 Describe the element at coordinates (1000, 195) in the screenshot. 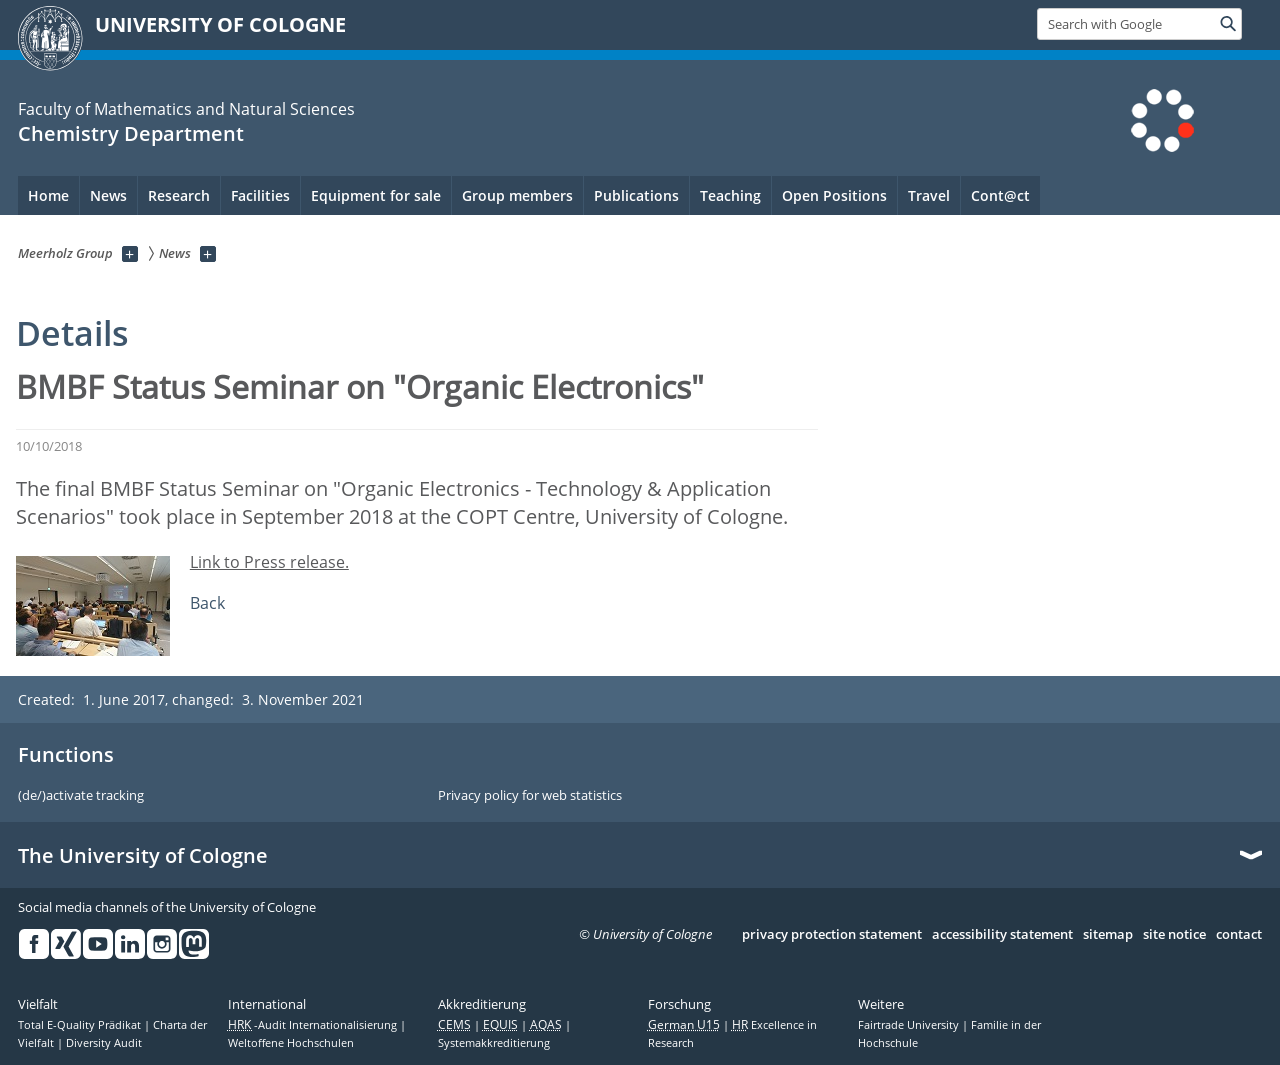

I see `Cont@ct [menuitem]` at that location.